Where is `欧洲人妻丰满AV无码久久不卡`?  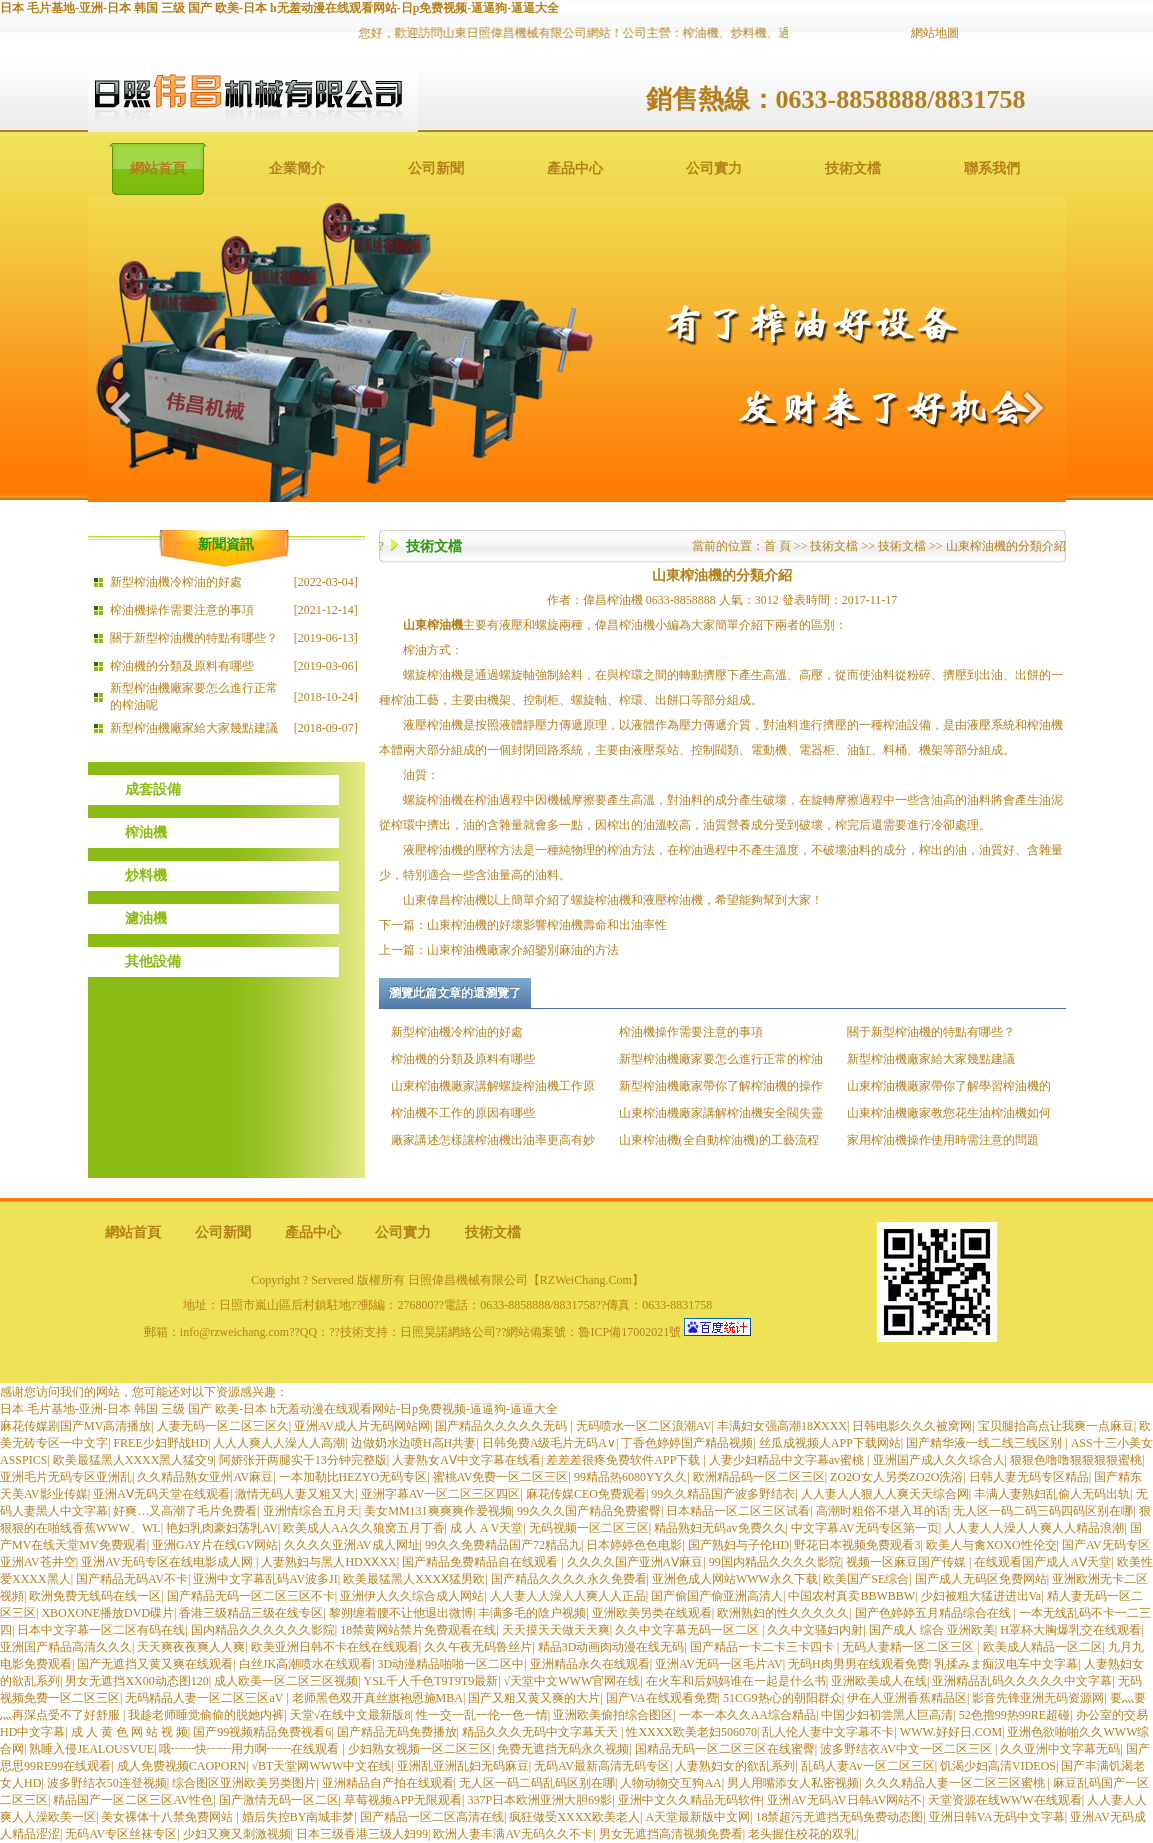
欧洲人妻丰满AV无码久久不卡 is located at coordinates (513, 1834).